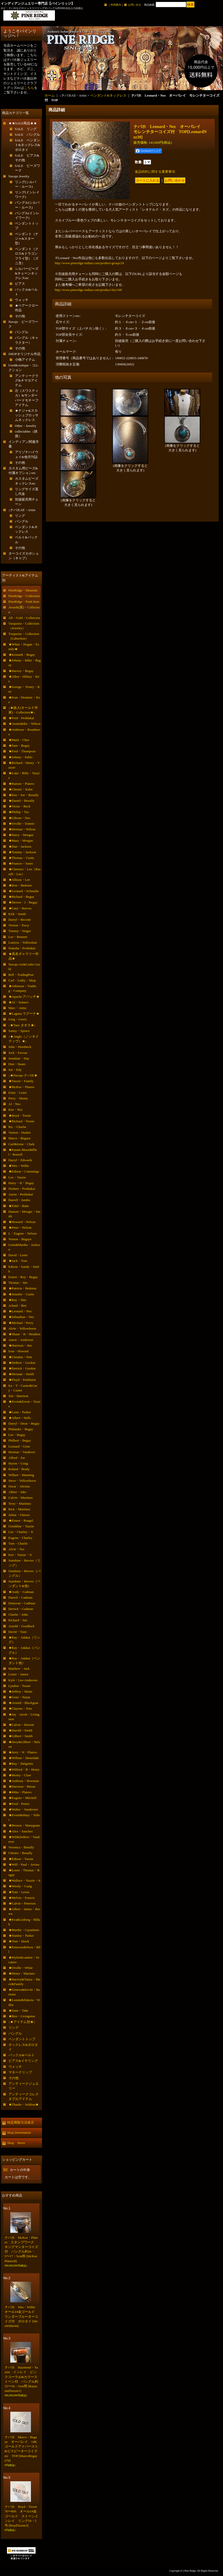 Image resolution: width=223 pixels, height=2576 pixels. I want to click on Shop News, so click(16, 2143).